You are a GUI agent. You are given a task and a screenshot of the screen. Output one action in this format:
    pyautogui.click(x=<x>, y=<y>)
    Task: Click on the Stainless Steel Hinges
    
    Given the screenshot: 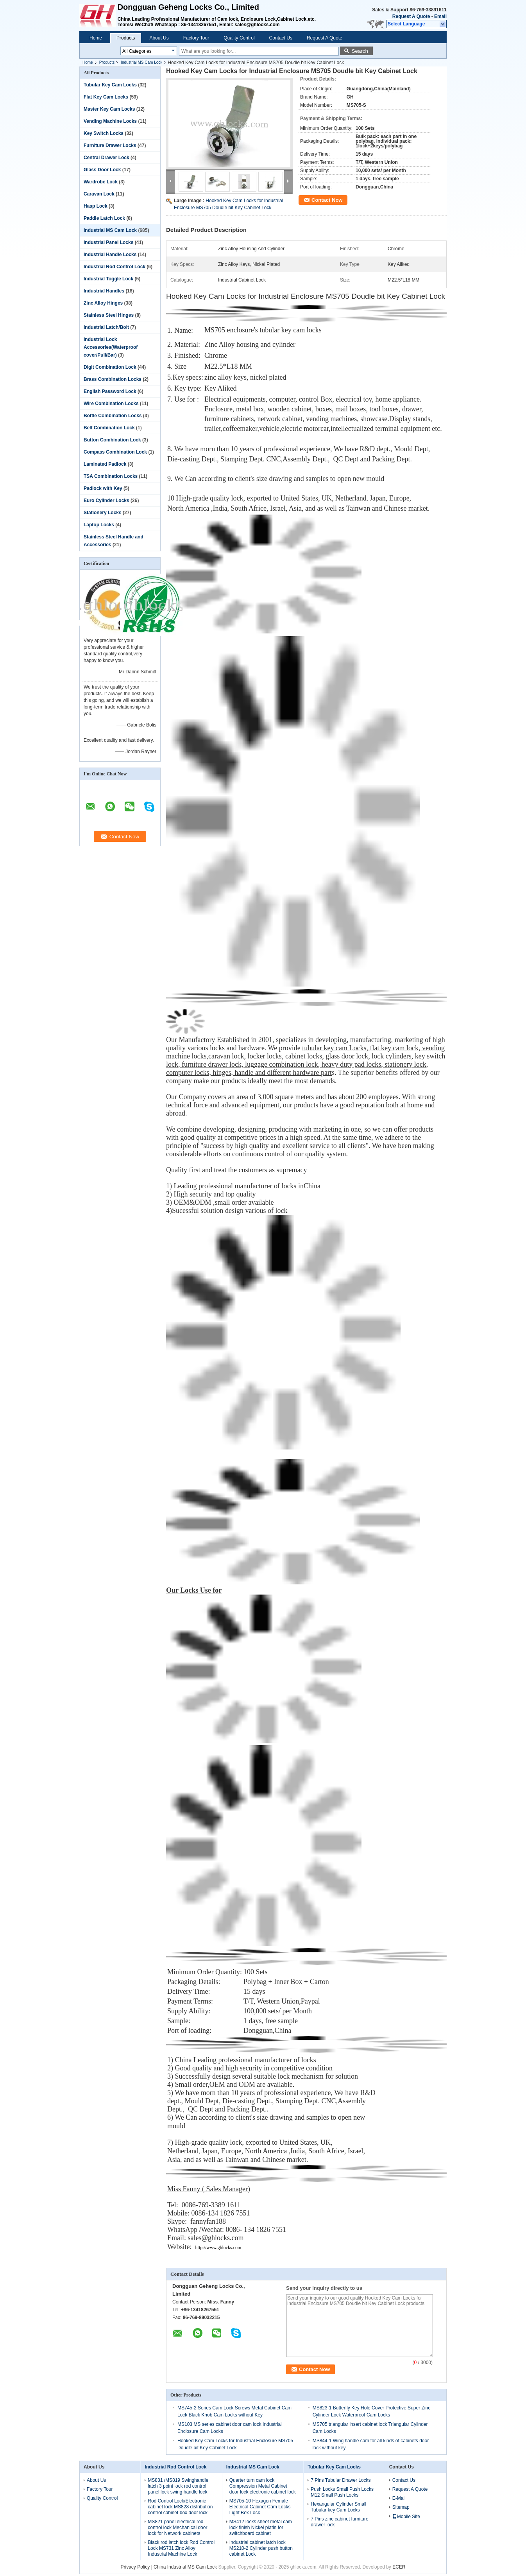 What is the action you would take?
    pyautogui.click(x=109, y=315)
    